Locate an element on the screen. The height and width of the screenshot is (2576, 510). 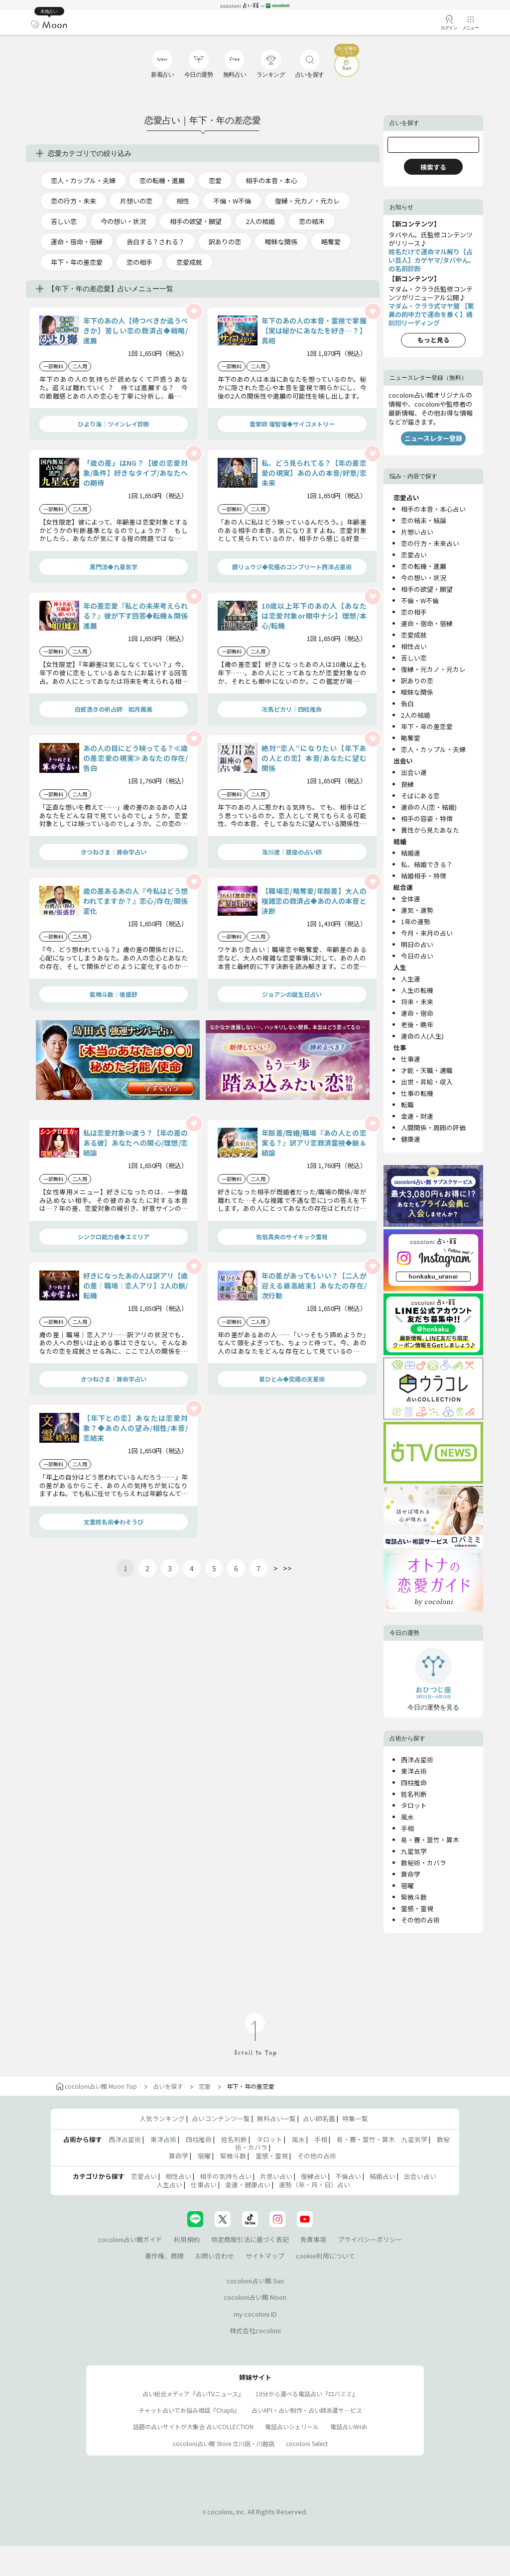
運命の人(人生) is located at coordinates (422, 1036).